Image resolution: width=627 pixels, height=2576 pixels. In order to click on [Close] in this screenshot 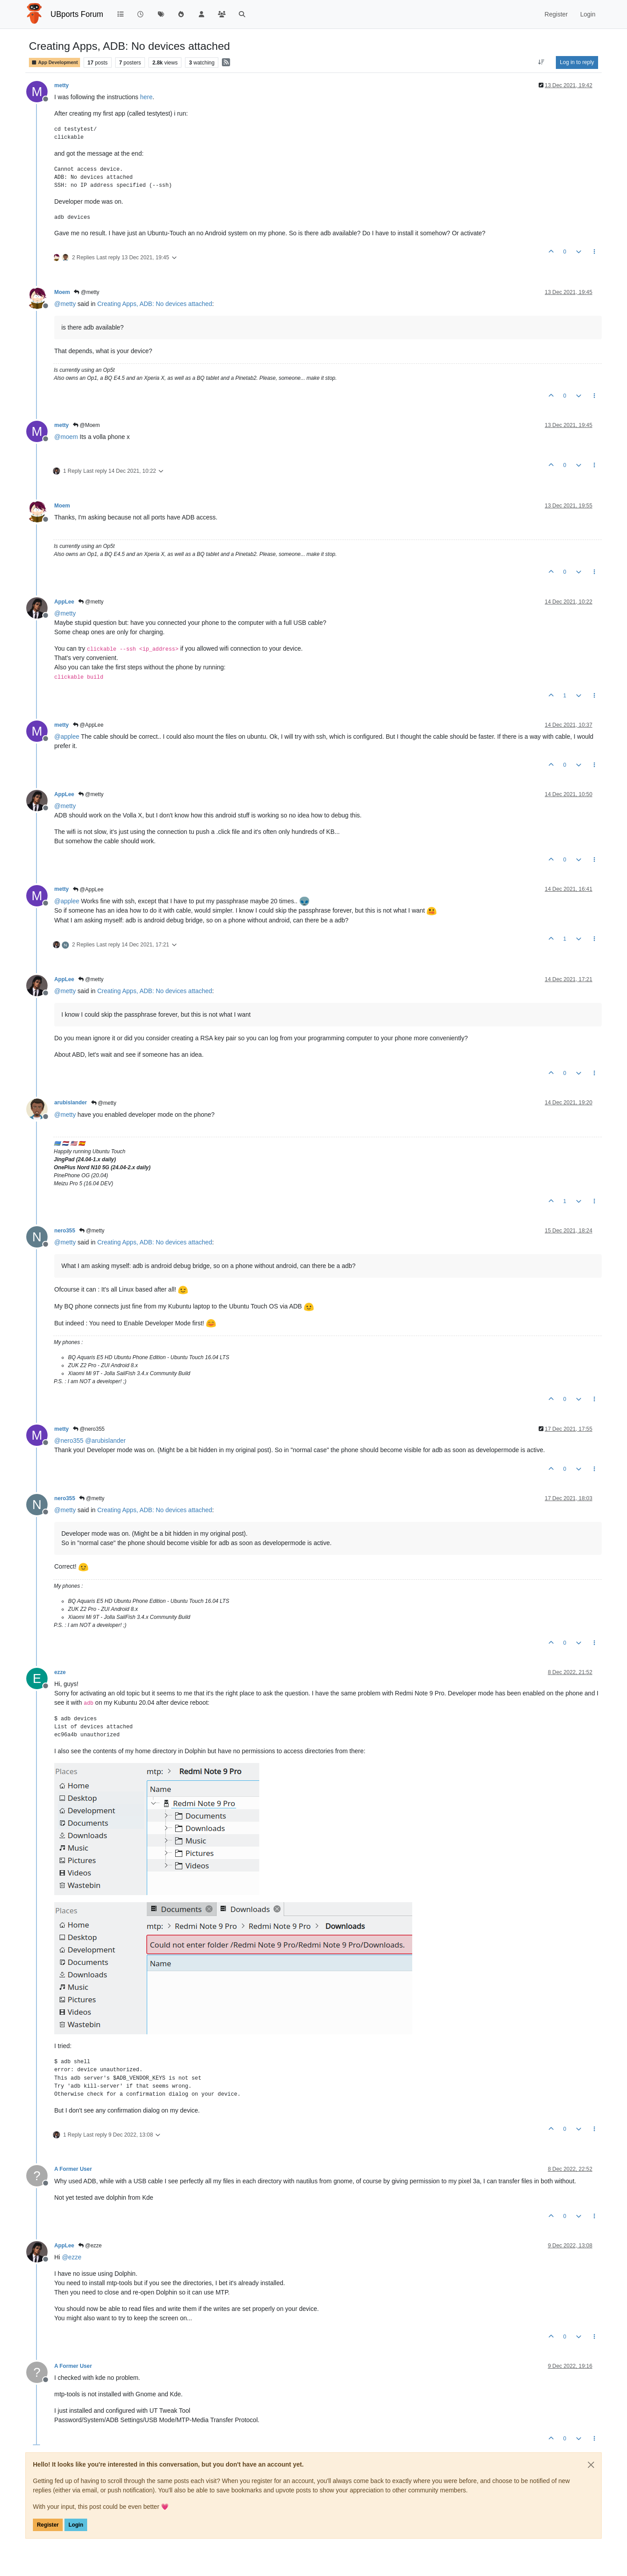, I will do `click(591, 2465)`.